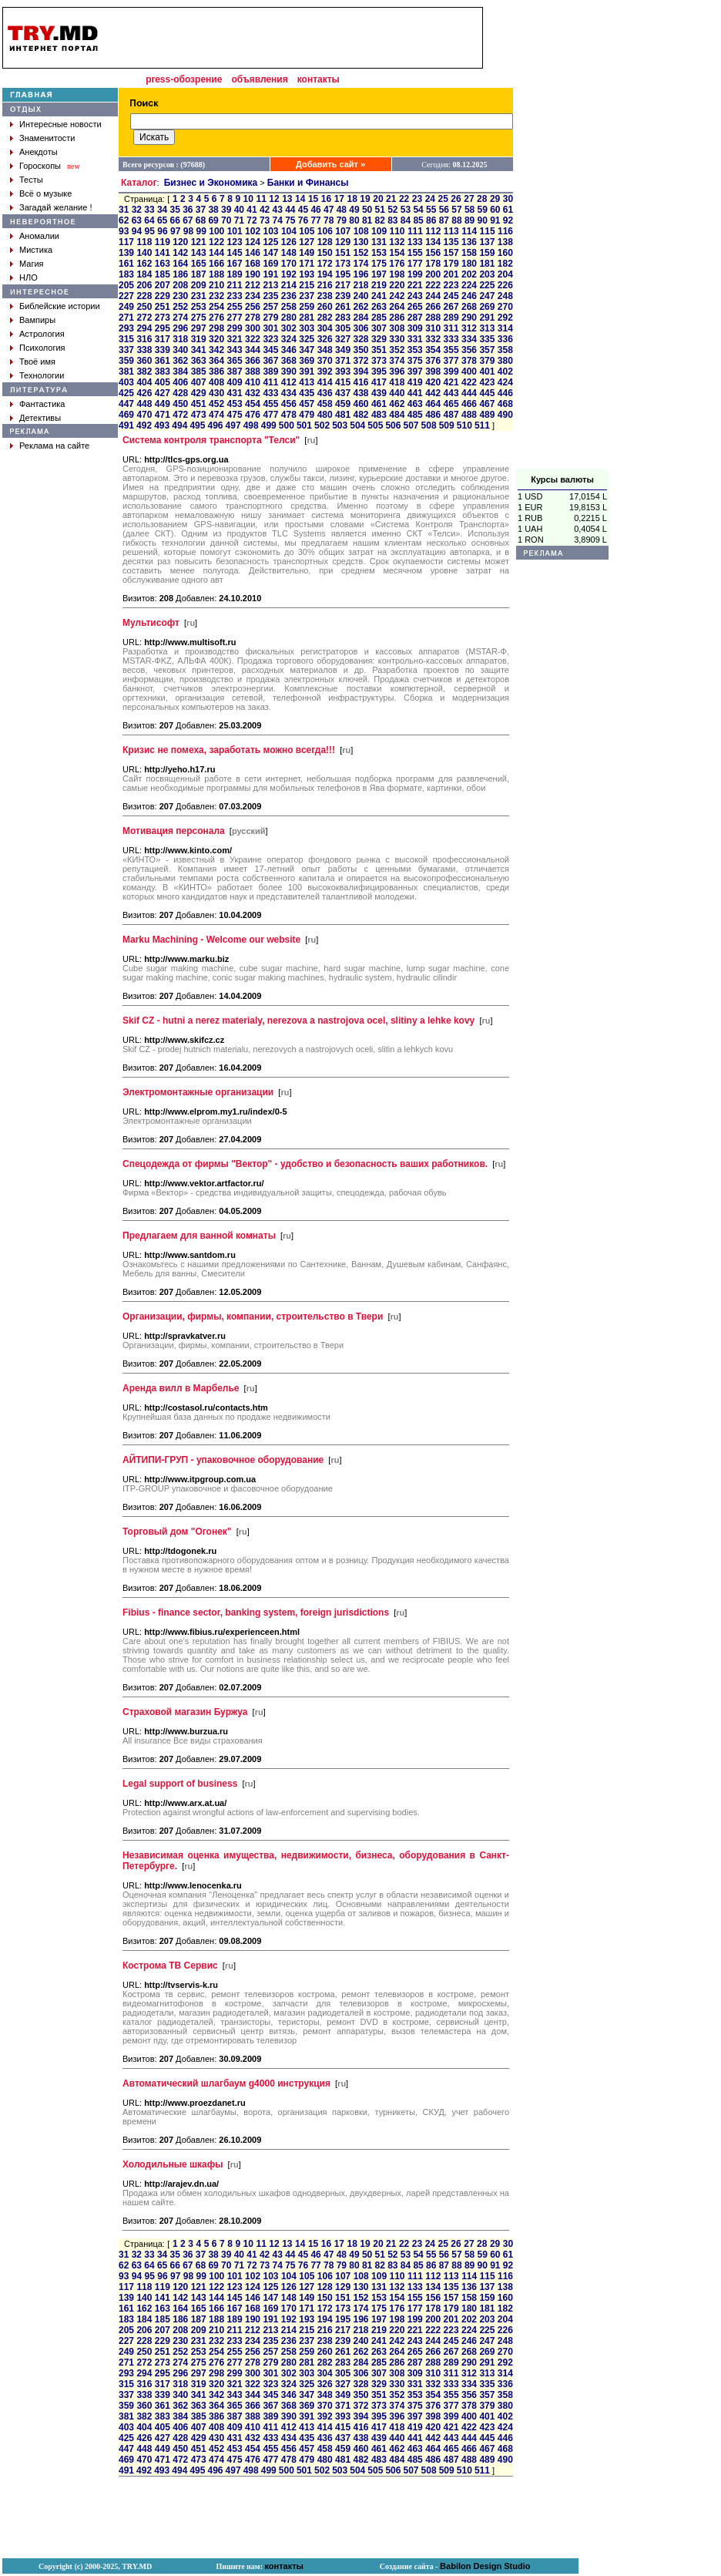 This screenshot has width=721, height=2576. I want to click on 202, so click(469, 274).